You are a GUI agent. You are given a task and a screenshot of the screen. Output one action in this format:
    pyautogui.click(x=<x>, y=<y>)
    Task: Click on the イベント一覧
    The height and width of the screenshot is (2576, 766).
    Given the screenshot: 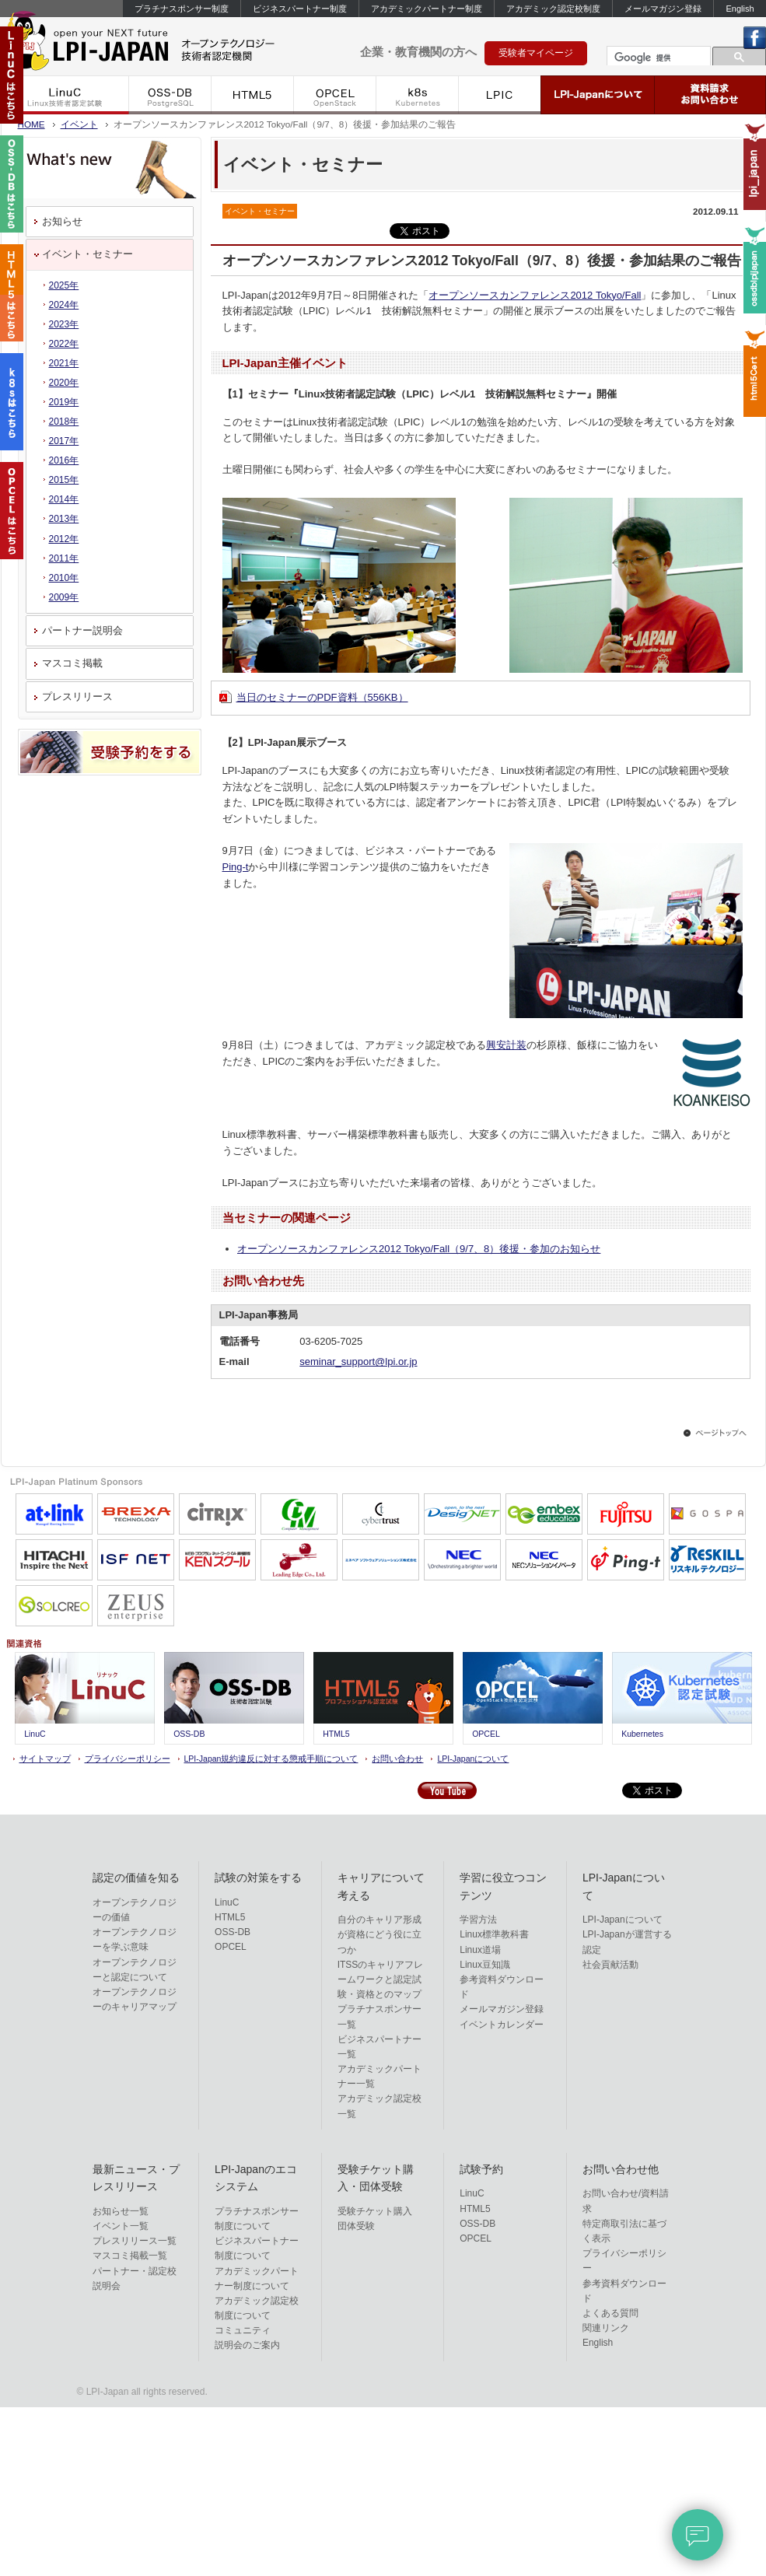 What is the action you would take?
    pyautogui.click(x=121, y=2226)
    